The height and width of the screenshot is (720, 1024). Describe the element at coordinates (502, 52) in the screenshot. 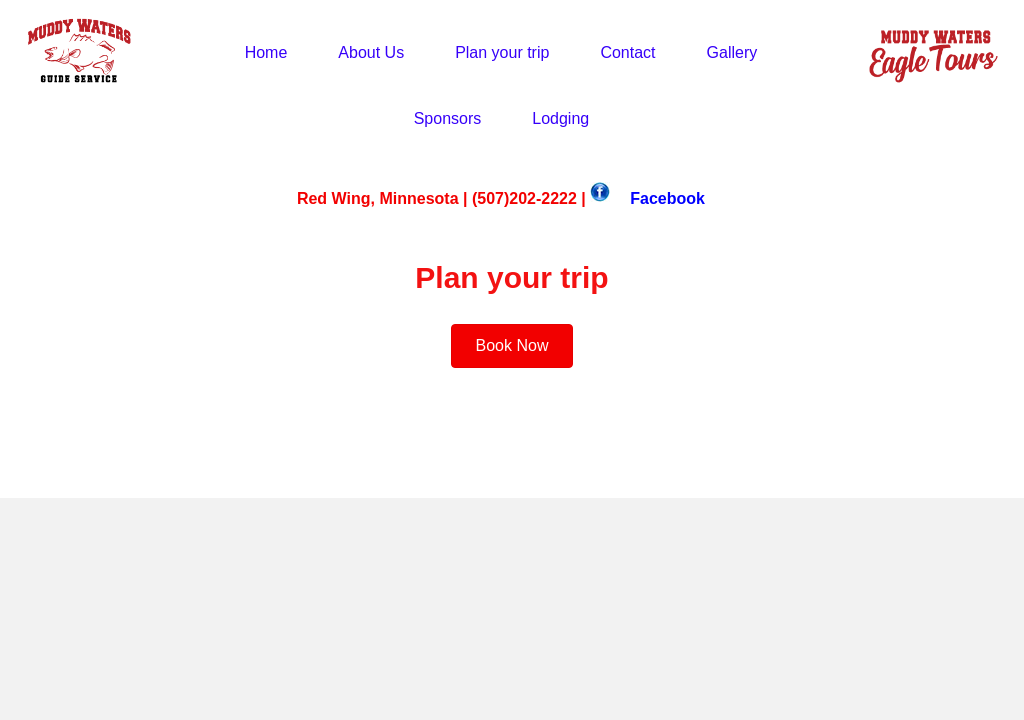

I see `Plan your trip` at that location.